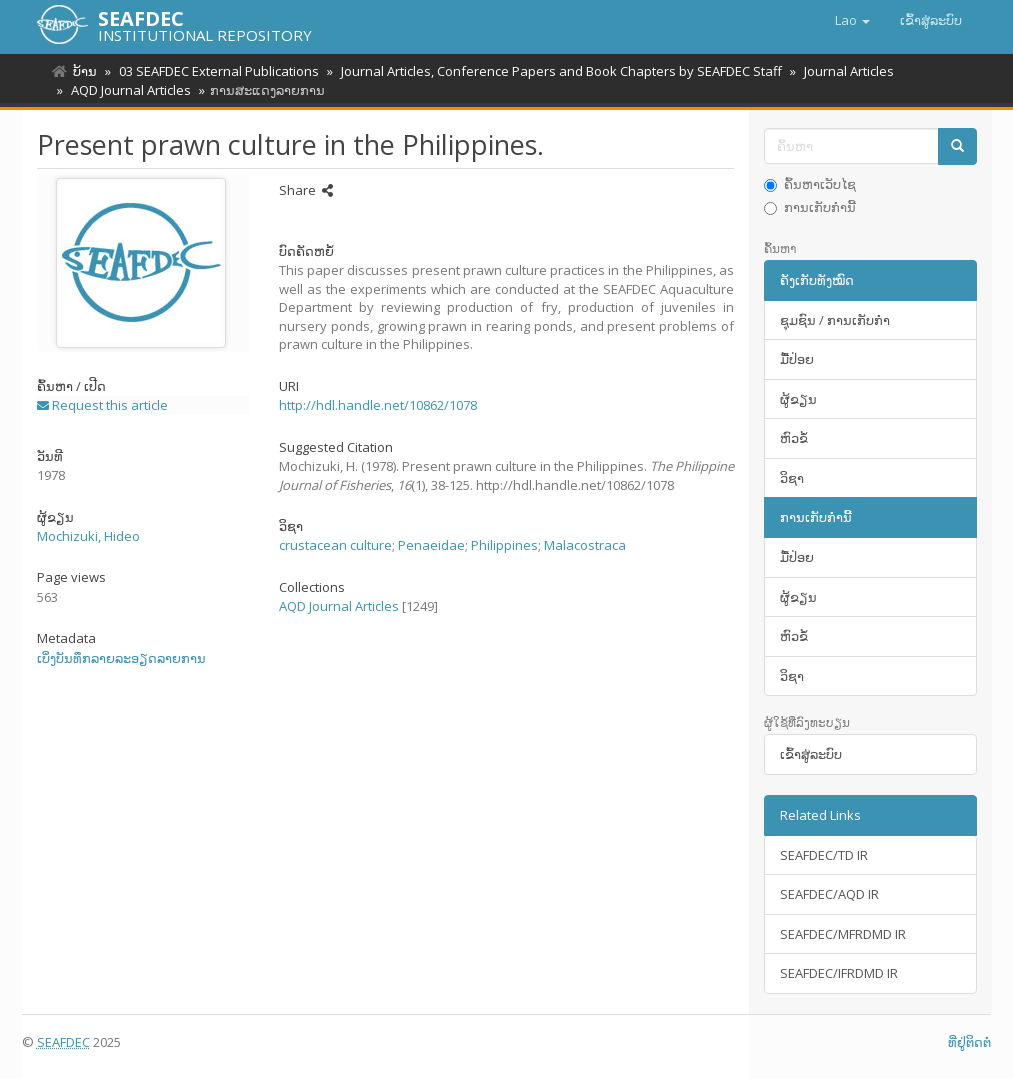  What do you see at coordinates (969, 1042) in the screenshot?
I see `ທີ່ຢູ່ຕິດຕໍ່` at bounding box center [969, 1042].